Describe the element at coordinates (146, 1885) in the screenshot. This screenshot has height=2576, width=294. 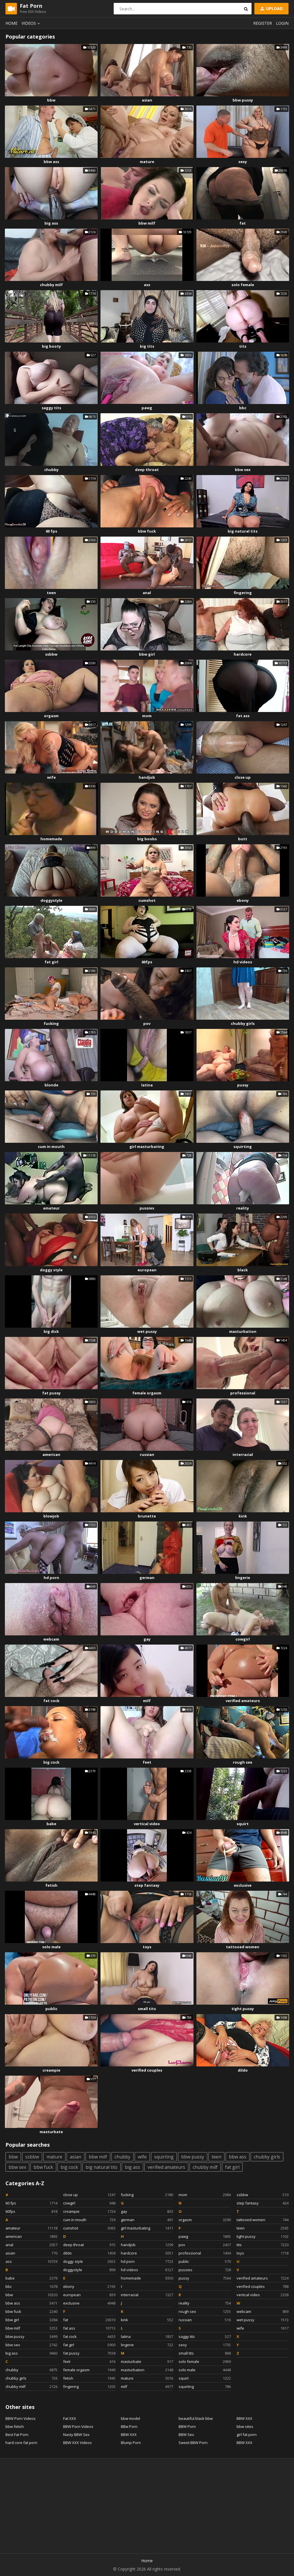
I see `step fantasy` at that location.